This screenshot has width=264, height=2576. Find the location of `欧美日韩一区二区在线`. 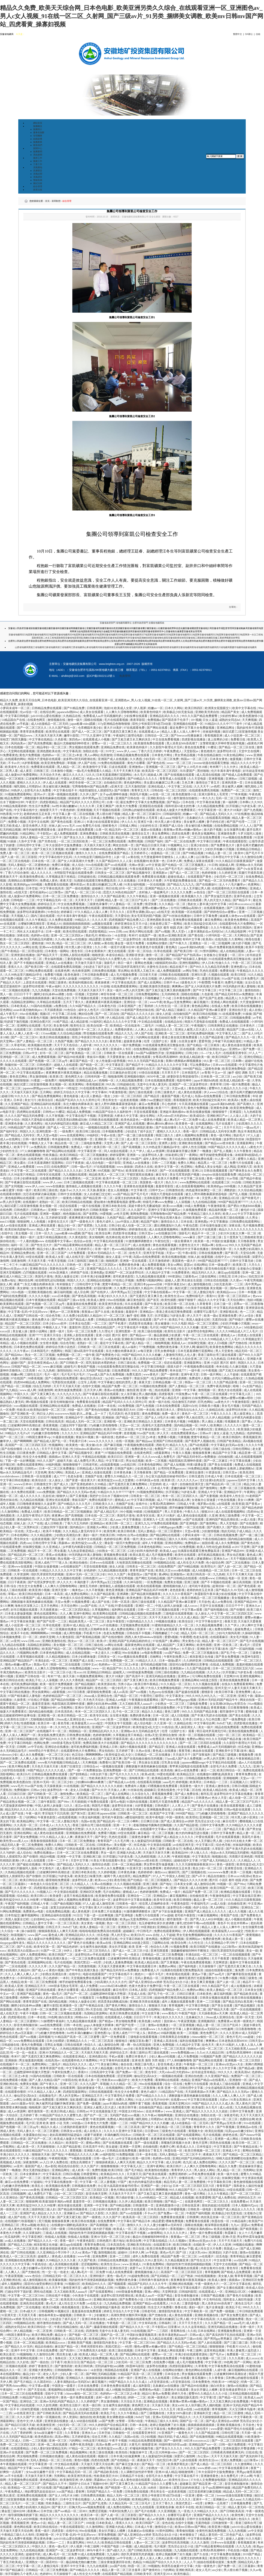

欧美日韩一区二区在线 is located at coordinates (180, 1303).